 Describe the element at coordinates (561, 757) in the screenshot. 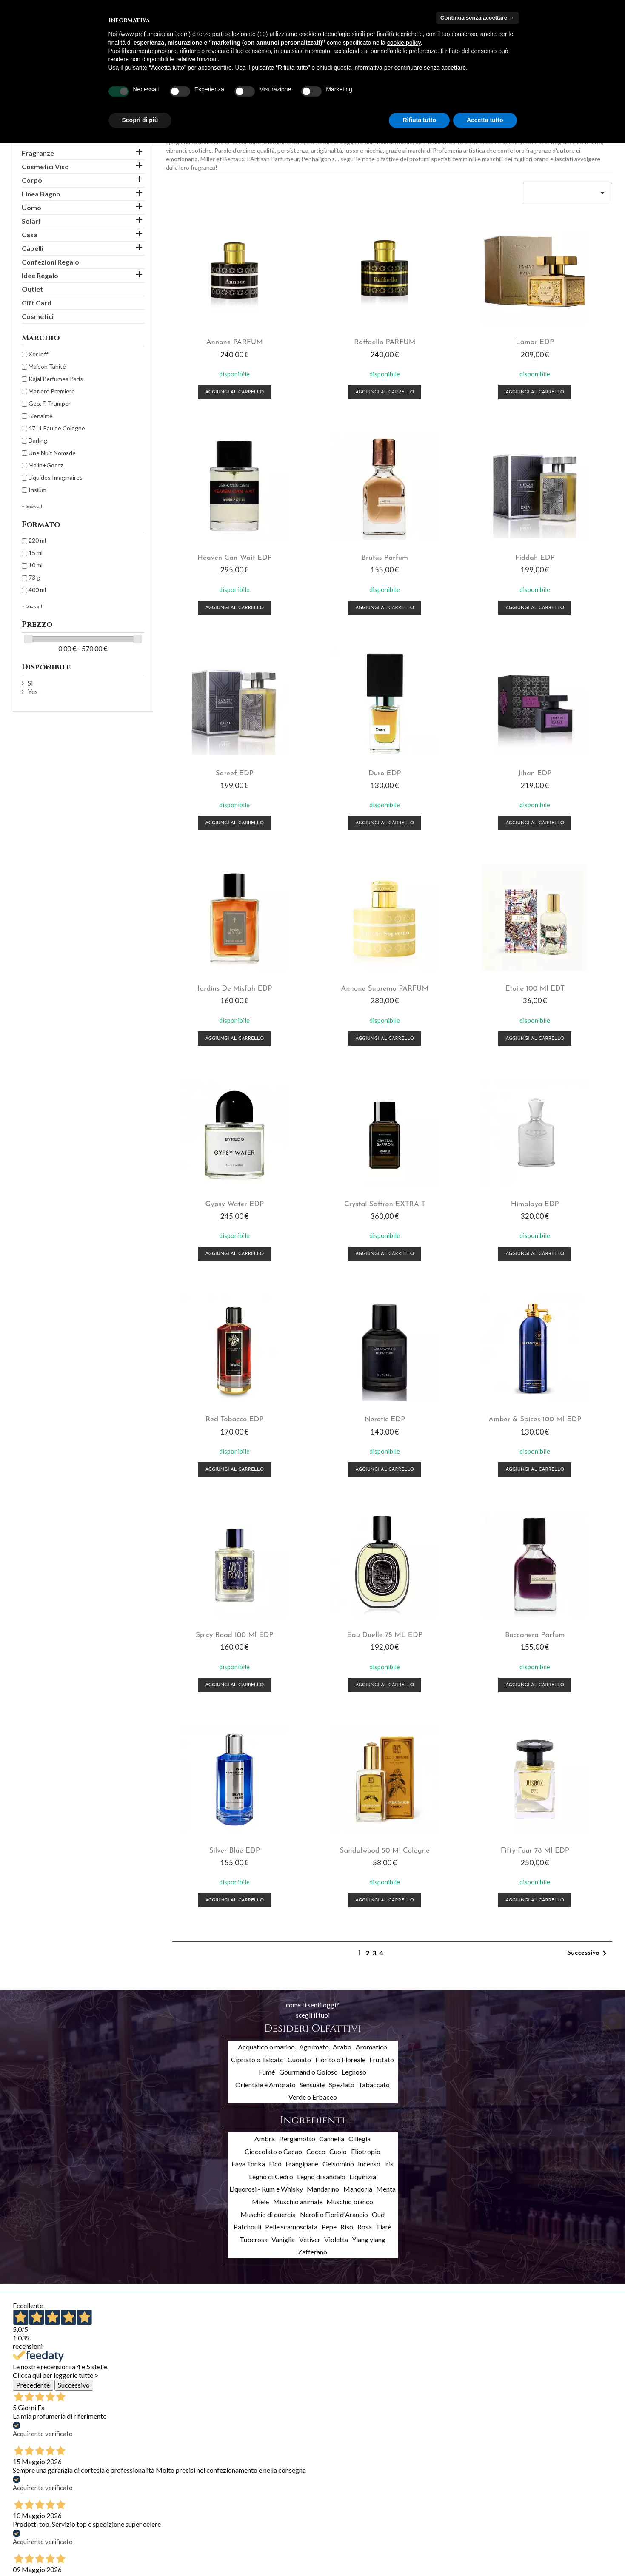

I see `Etoile 100 ml EDT` at that location.